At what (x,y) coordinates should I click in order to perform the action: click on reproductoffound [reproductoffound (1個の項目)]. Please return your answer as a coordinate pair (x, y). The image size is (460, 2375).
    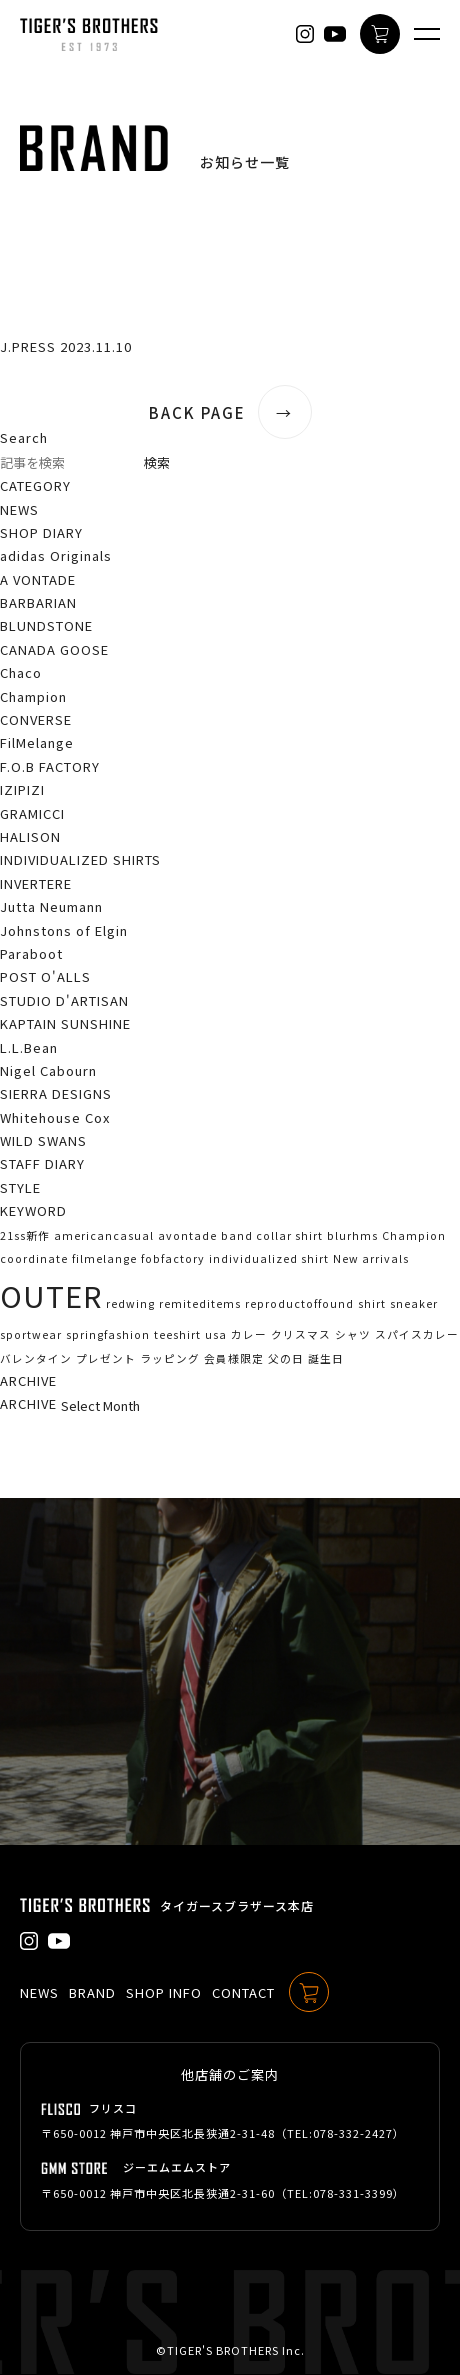
    Looking at the image, I should click on (299, 1303).